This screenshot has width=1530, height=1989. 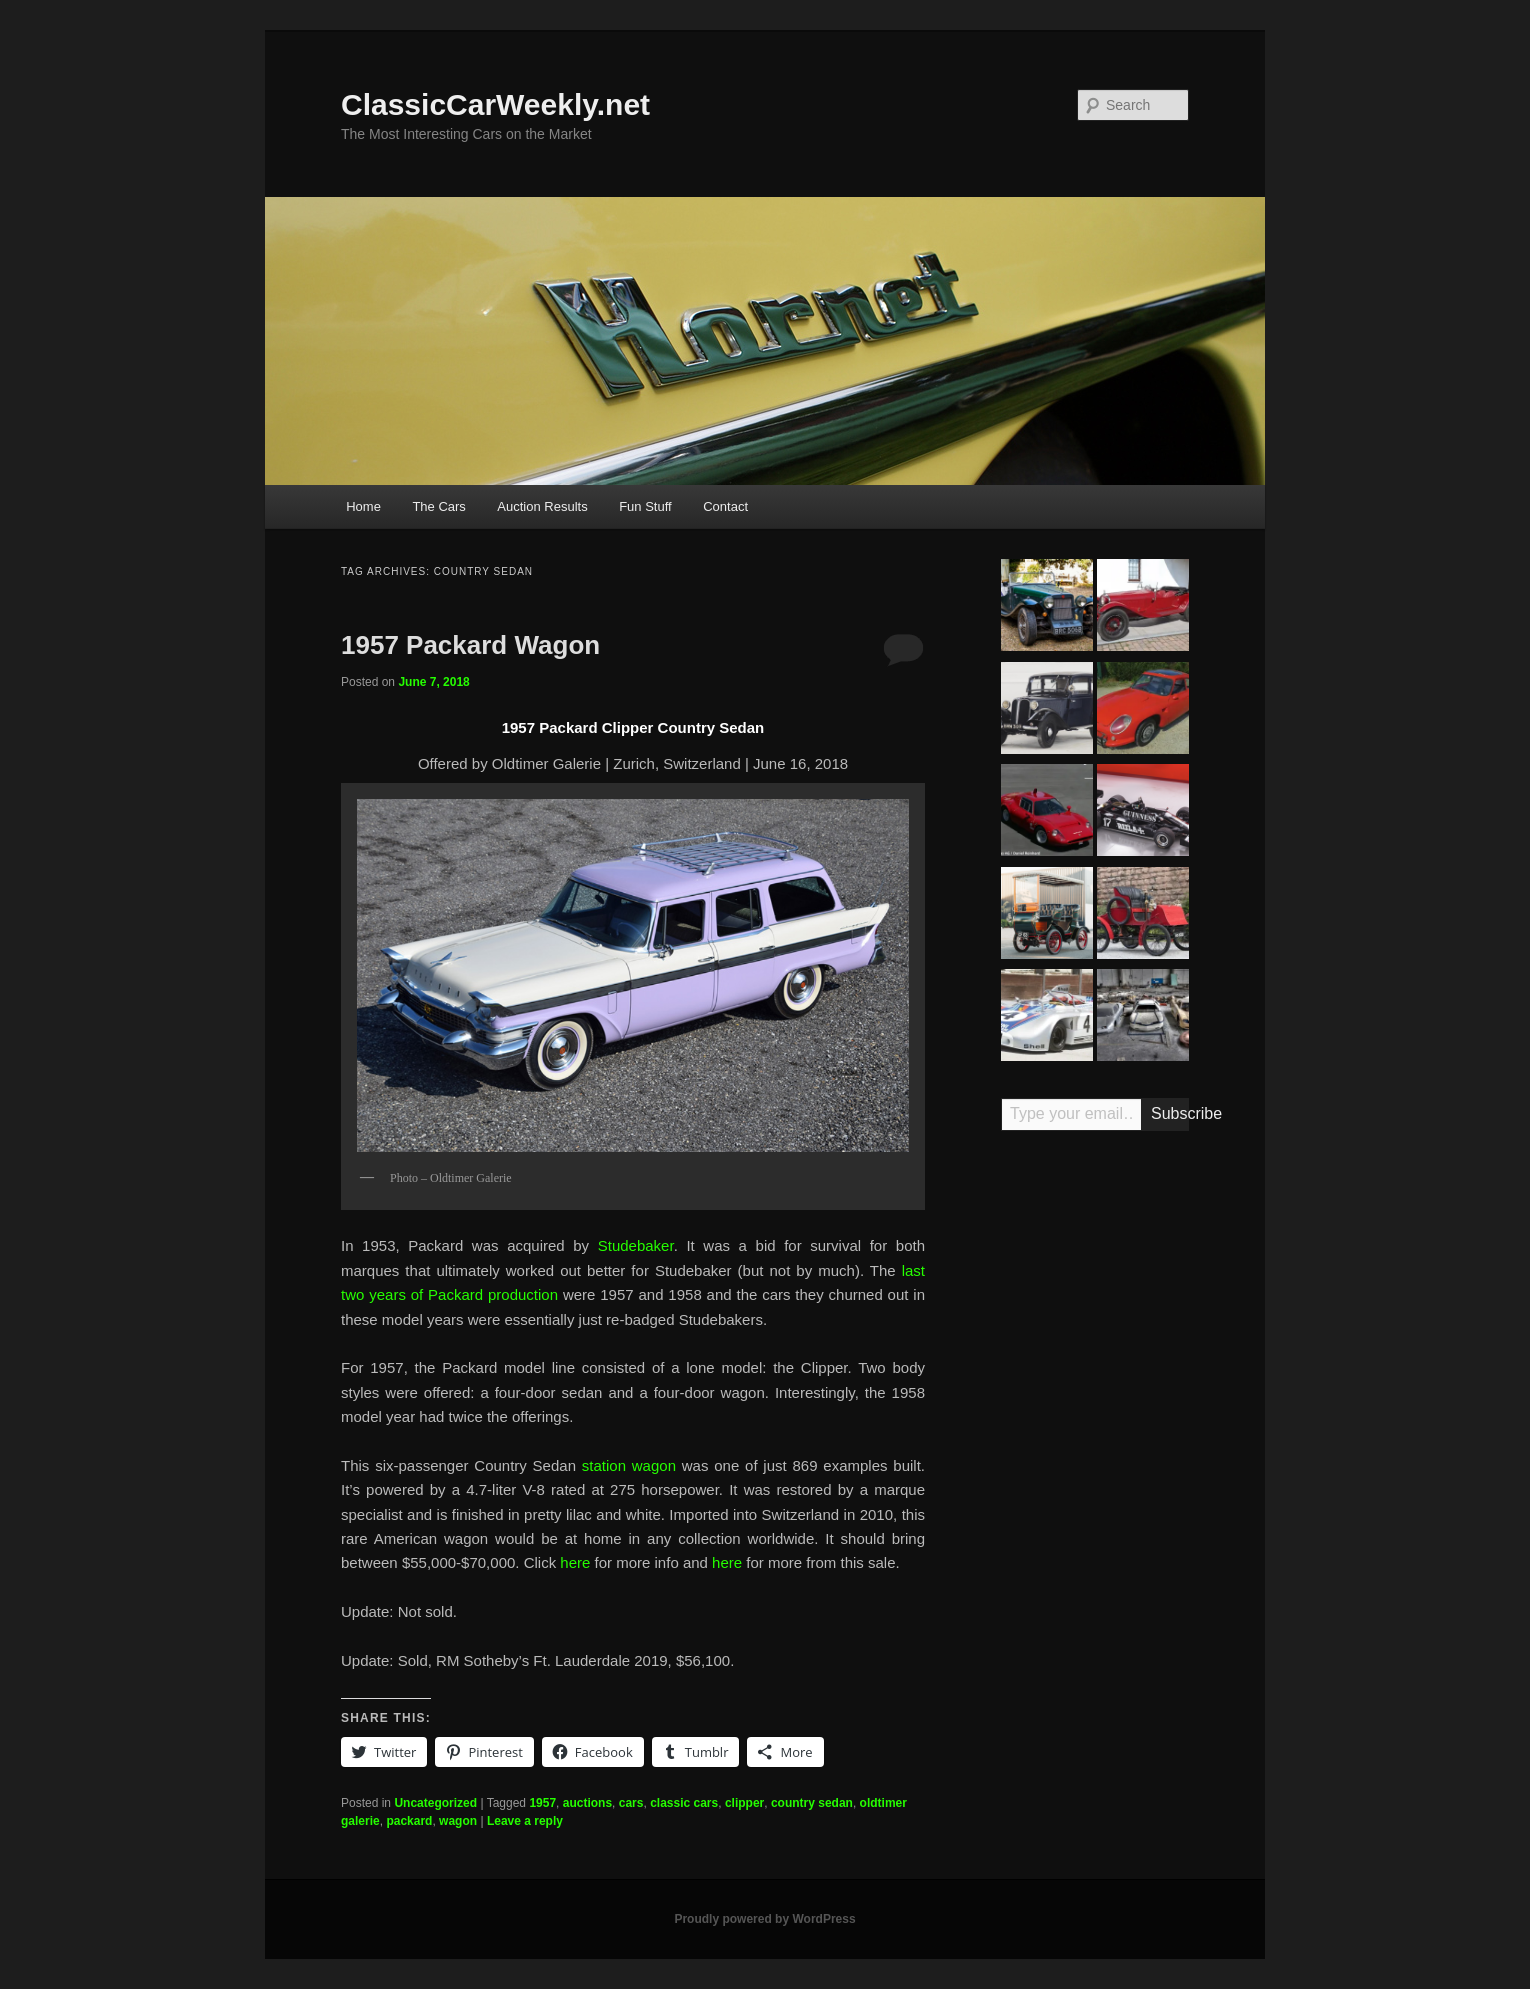 What do you see at coordinates (812, 1803) in the screenshot?
I see `country sedan` at bounding box center [812, 1803].